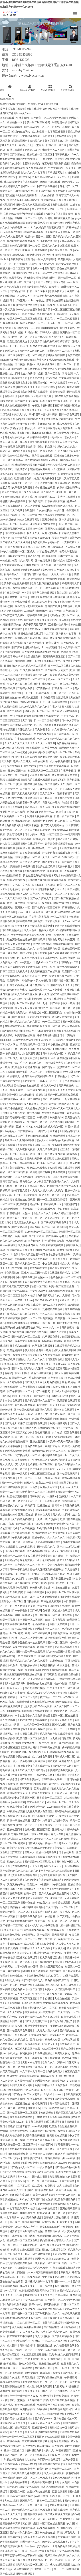 This screenshot has height=2576, width=81. I want to click on 午夜性影院, so click(60, 1884).